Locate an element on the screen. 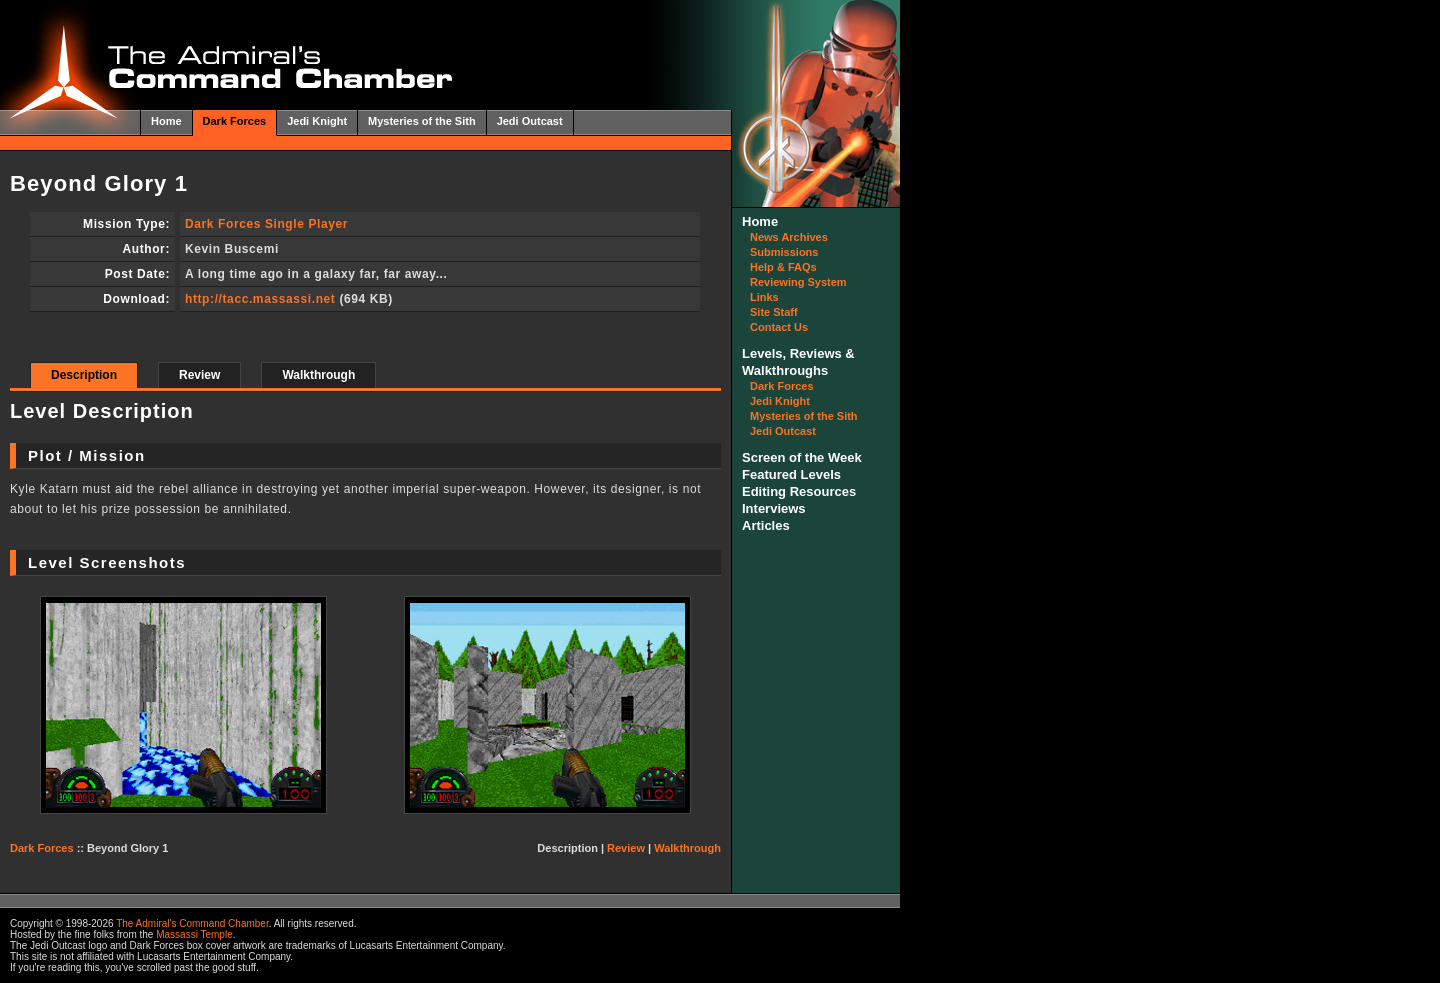 The height and width of the screenshot is (983, 1440). Links is located at coordinates (764, 297).